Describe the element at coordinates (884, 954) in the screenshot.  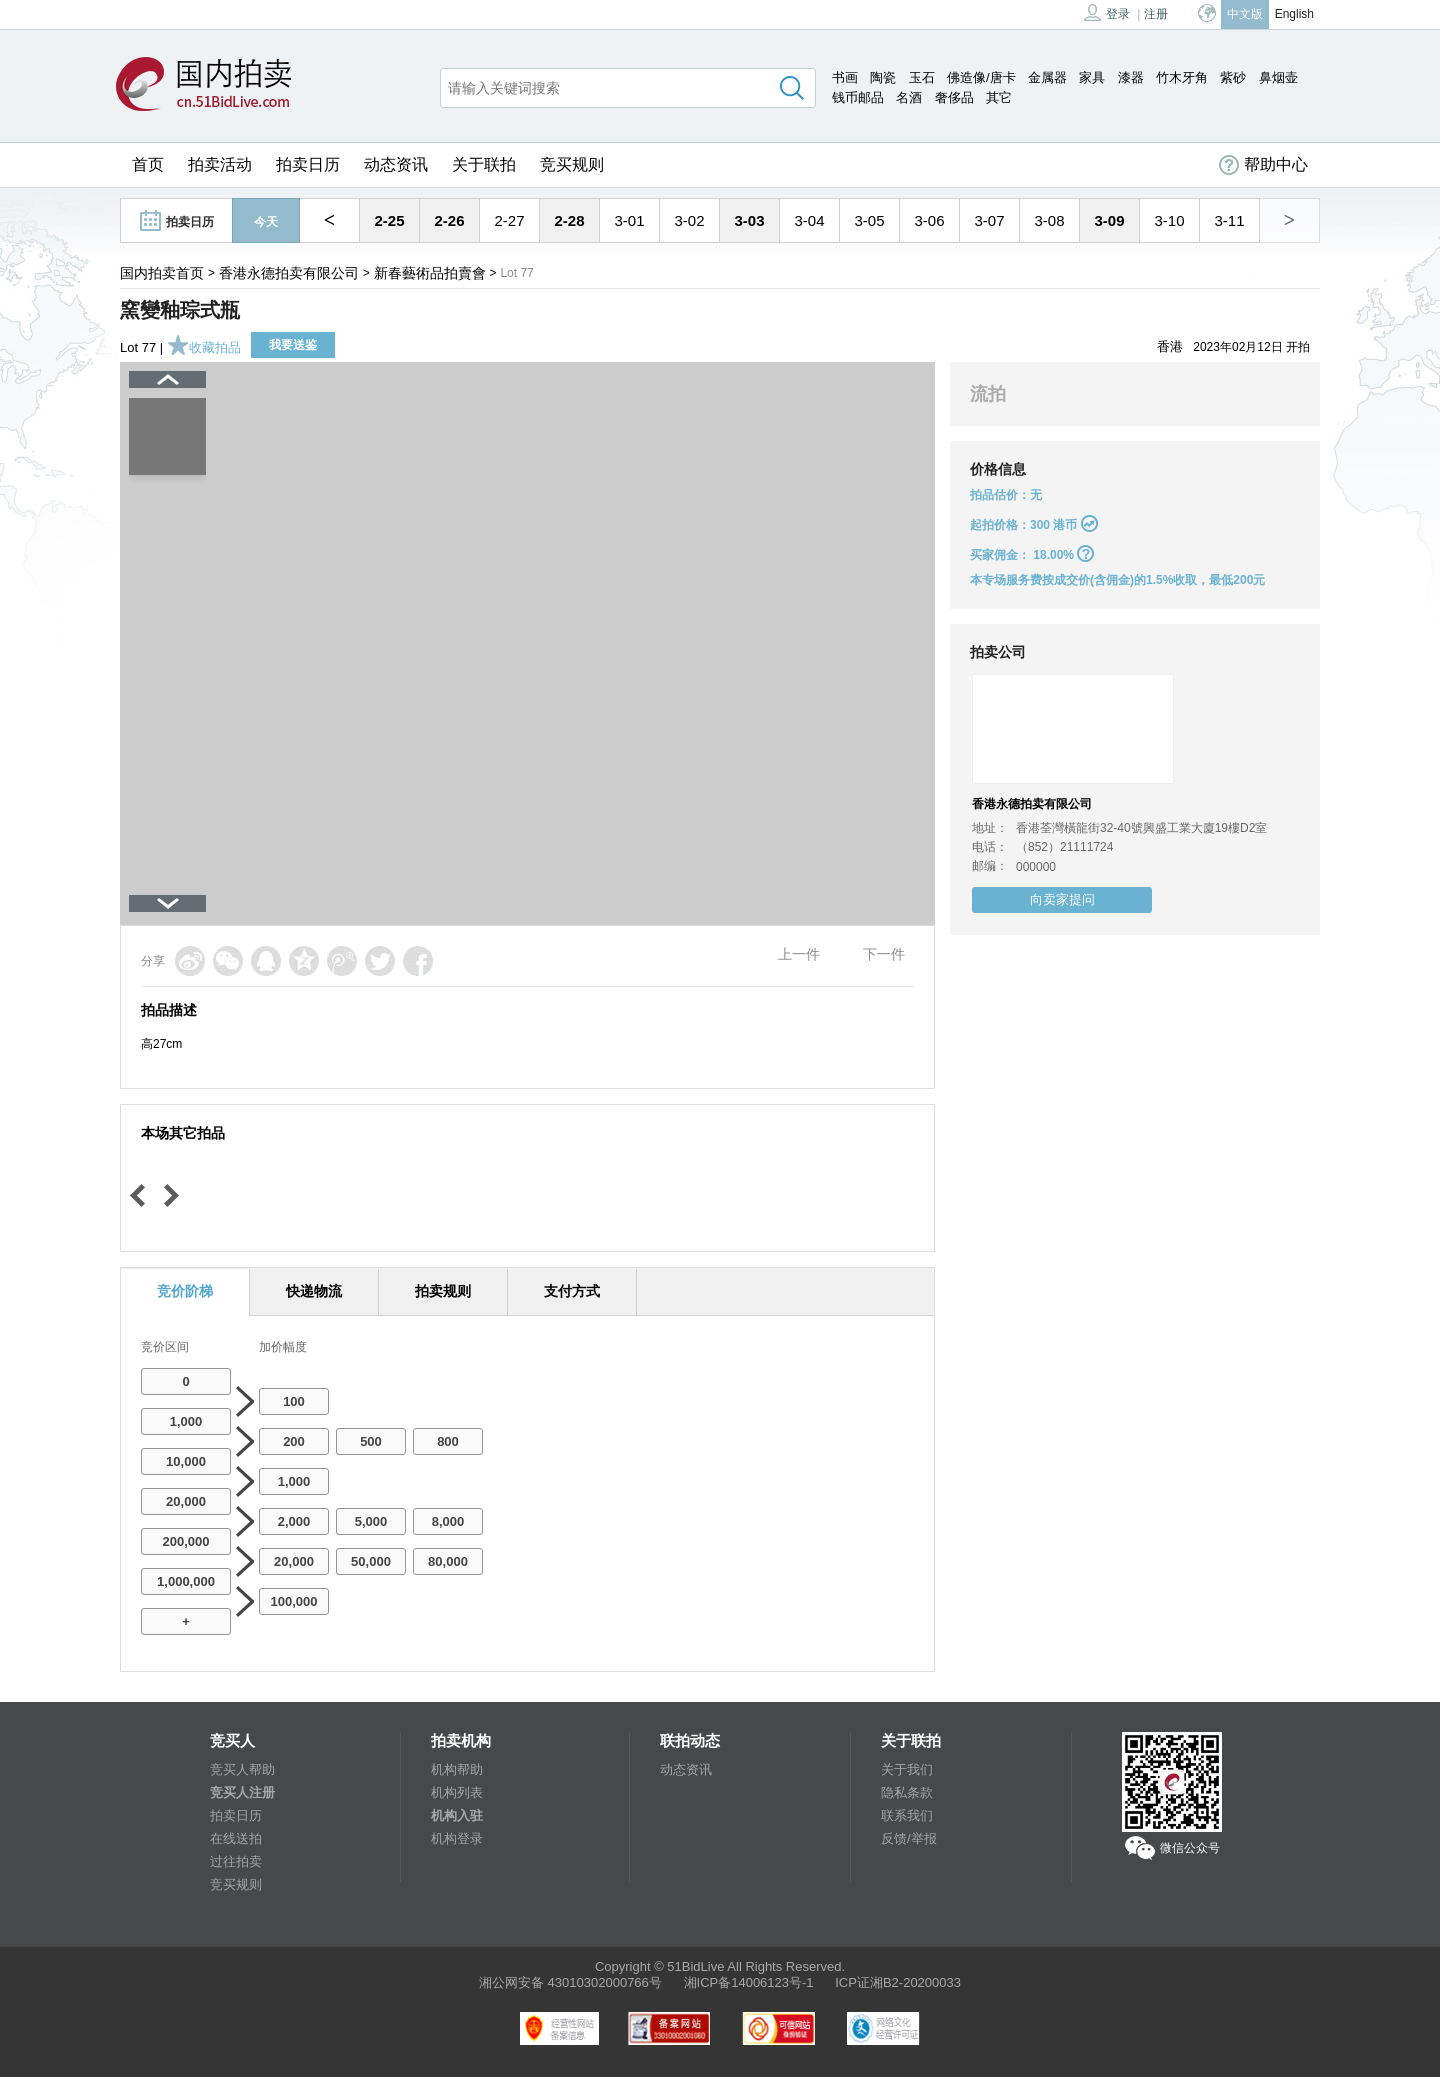
I see `下一件` at that location.